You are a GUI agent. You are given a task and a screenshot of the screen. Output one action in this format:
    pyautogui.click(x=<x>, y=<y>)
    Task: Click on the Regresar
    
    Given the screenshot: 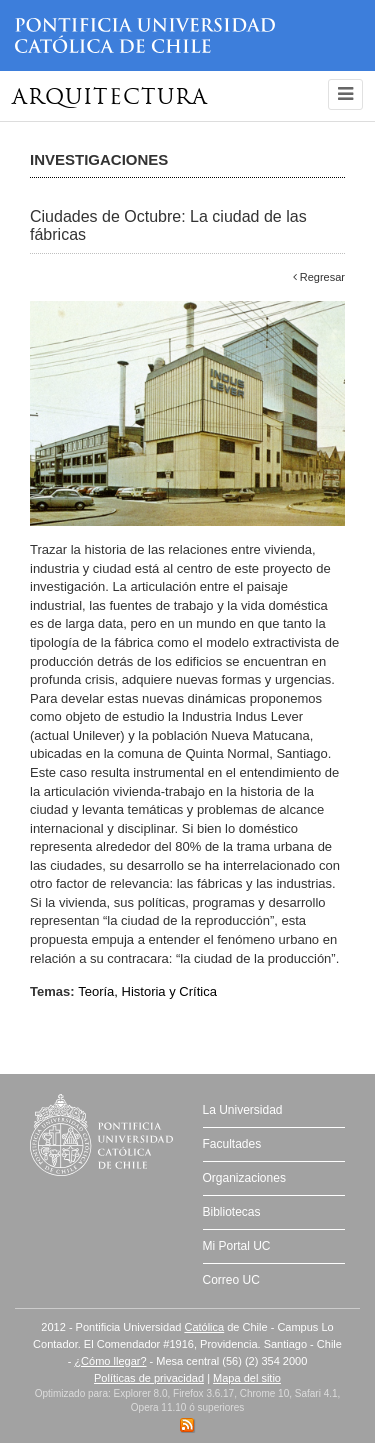 What is the action you would take?
    pyautogui.click(x=319, y=277)
    